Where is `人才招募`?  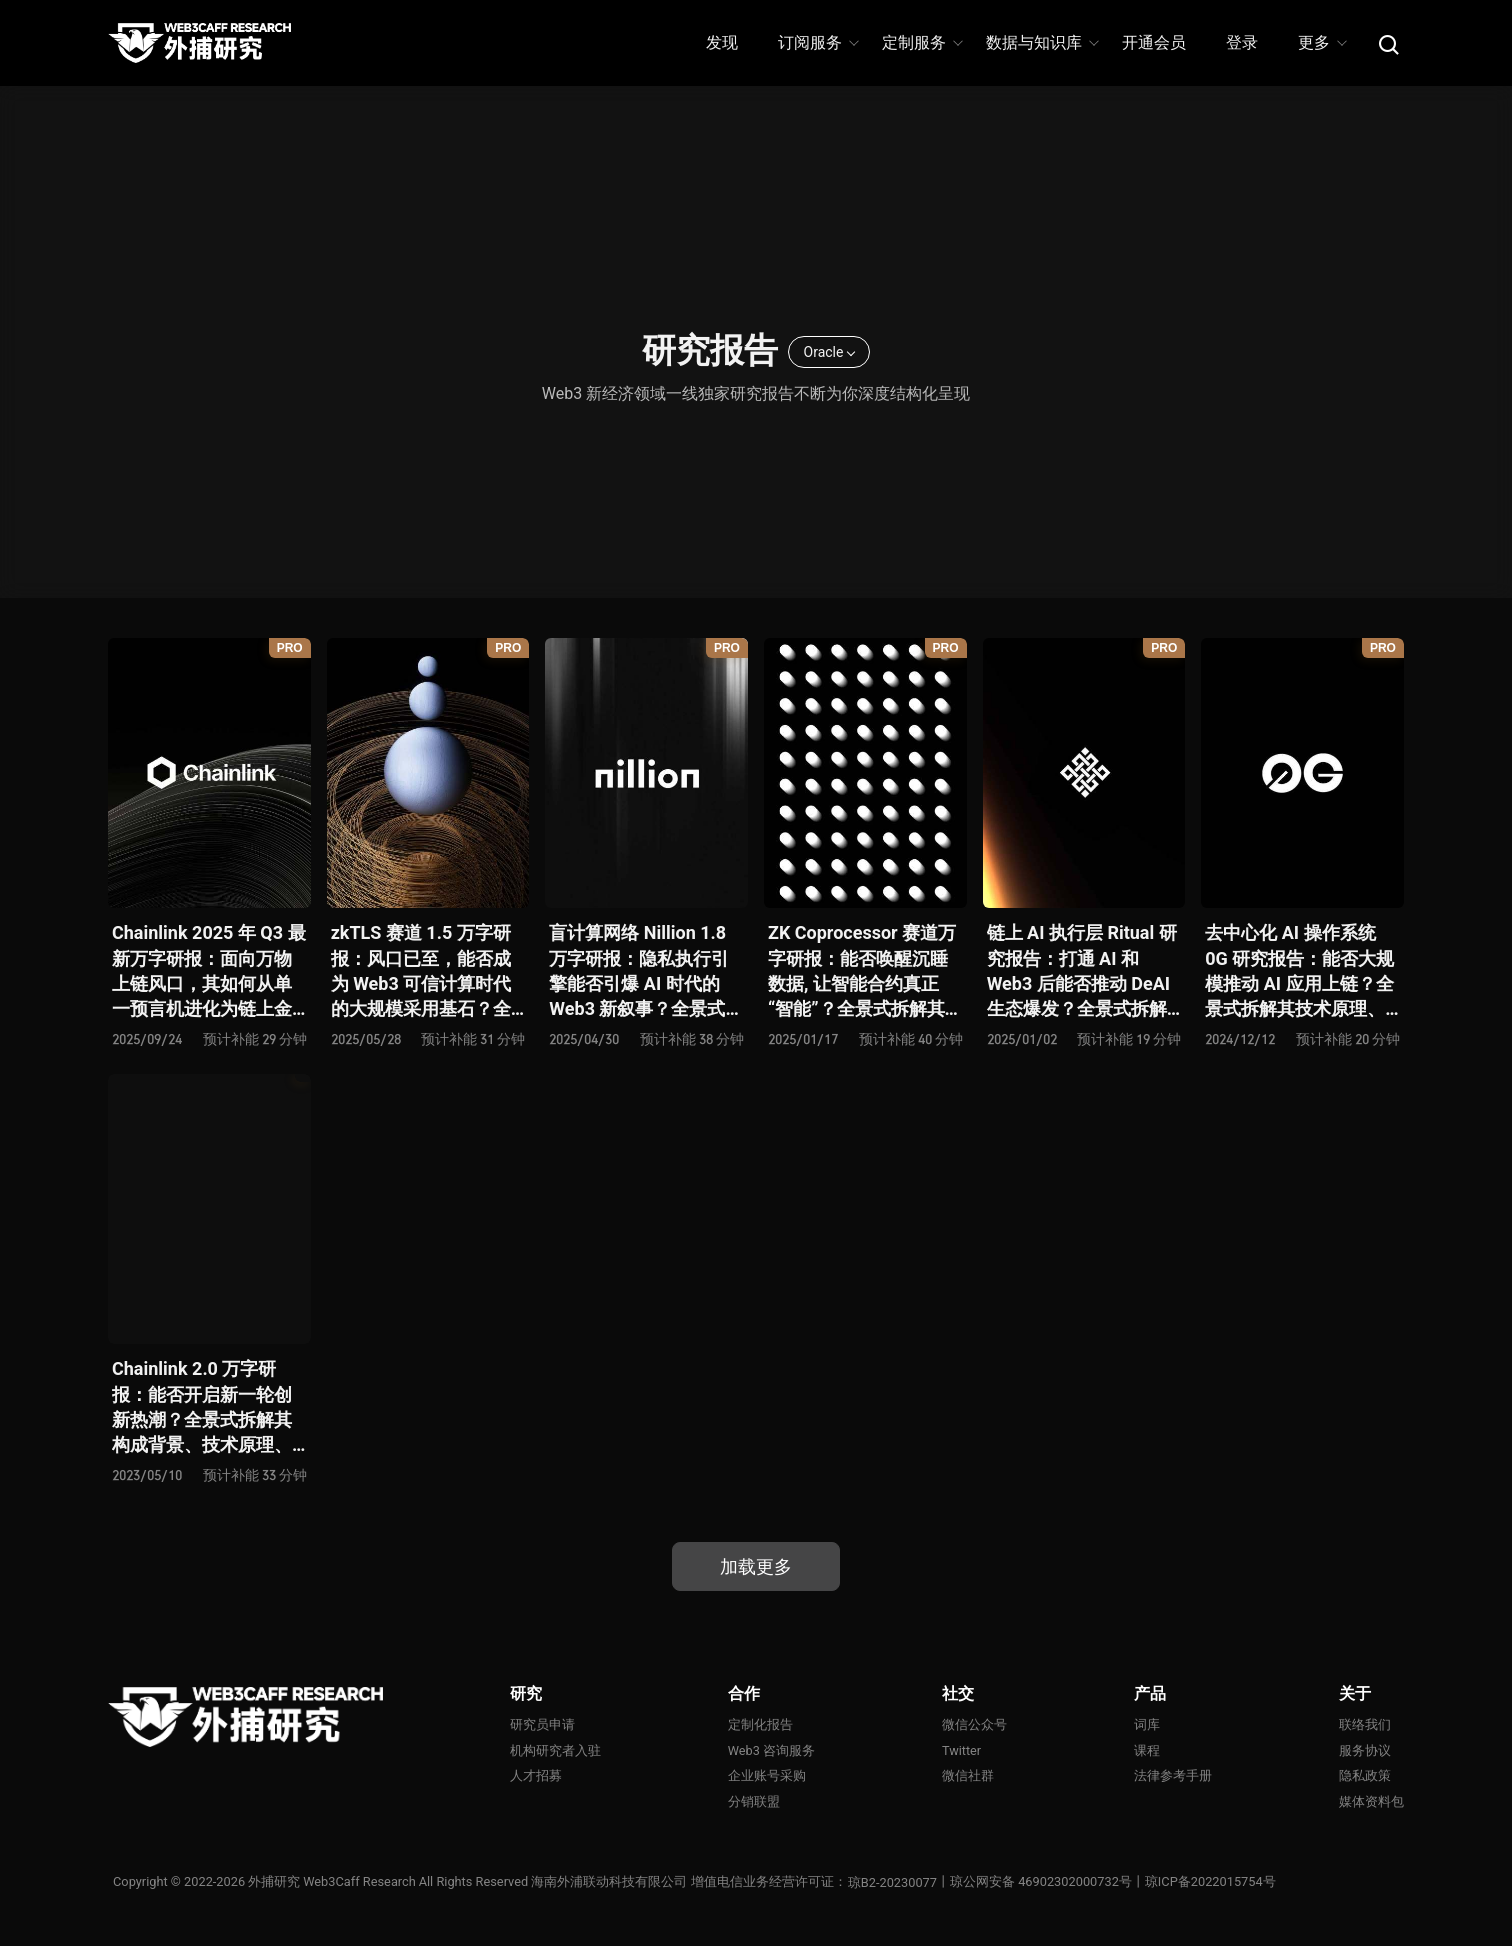
人才招募 is located at coordinates (536, 1776).